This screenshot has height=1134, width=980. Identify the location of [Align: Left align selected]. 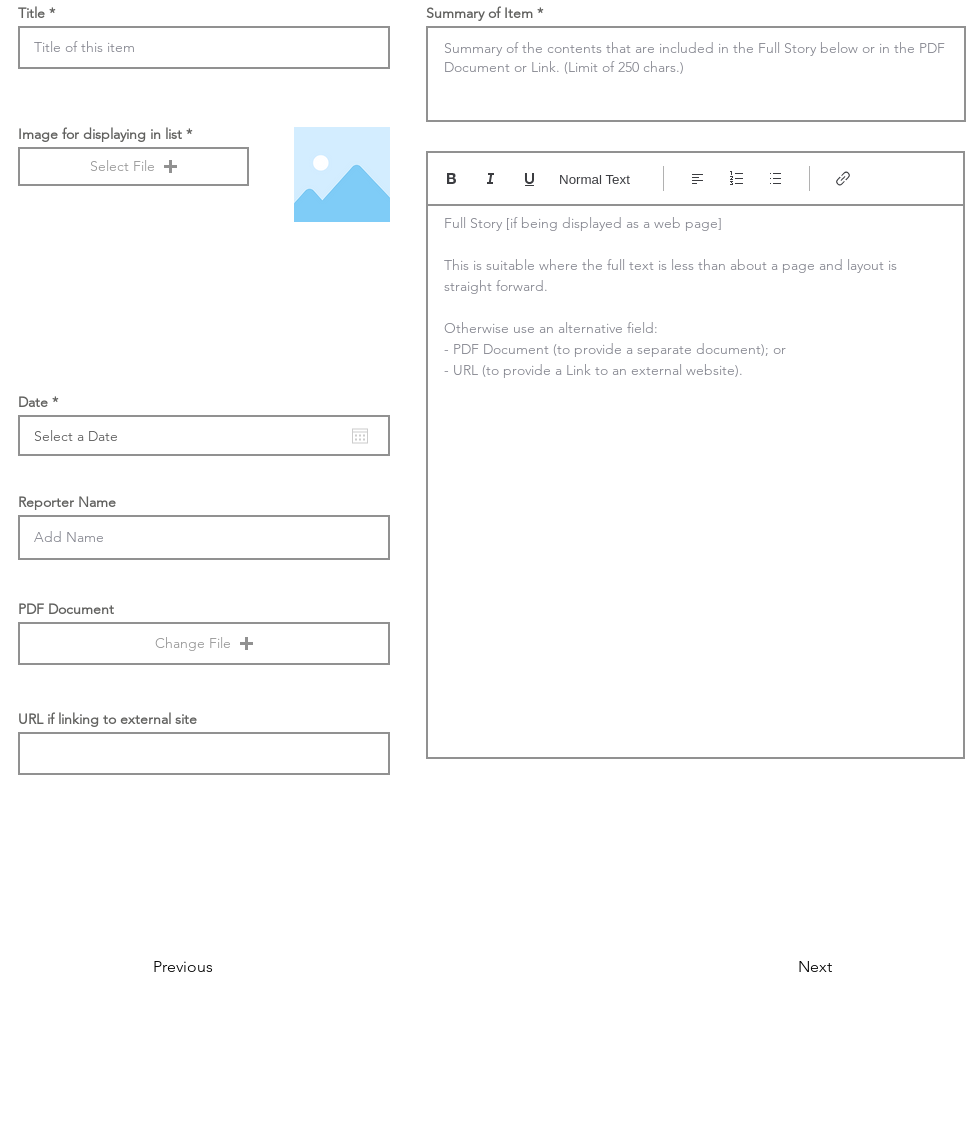
(697, 178).